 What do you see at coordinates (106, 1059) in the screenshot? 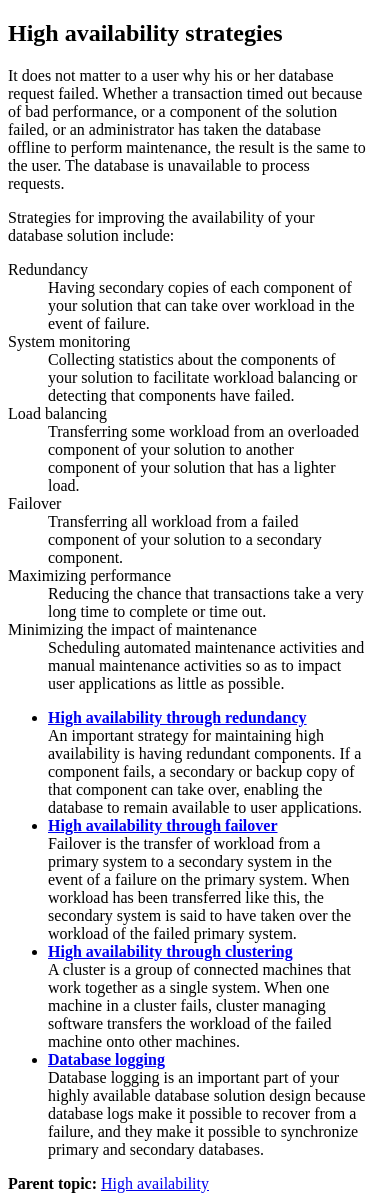
I see `Database logging` at bounding box center [106, 1059].